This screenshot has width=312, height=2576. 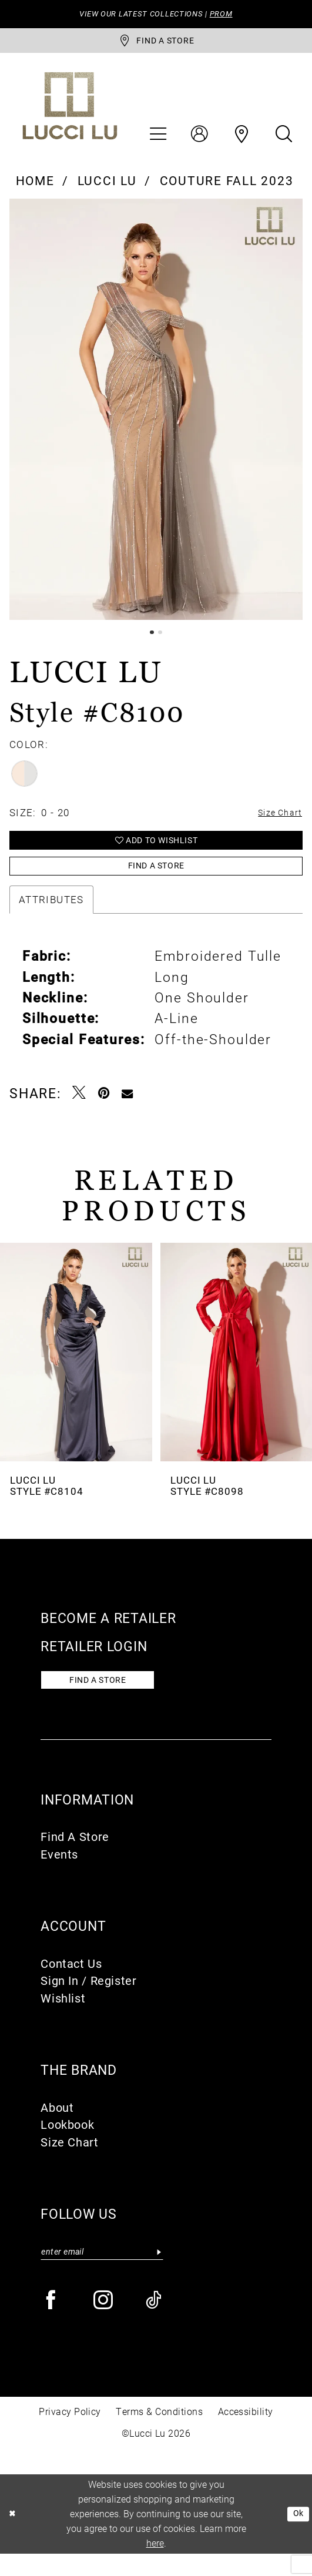 I want to click on [Visit our TikTok - Opens in new tab], so click(x=154, y=2323).